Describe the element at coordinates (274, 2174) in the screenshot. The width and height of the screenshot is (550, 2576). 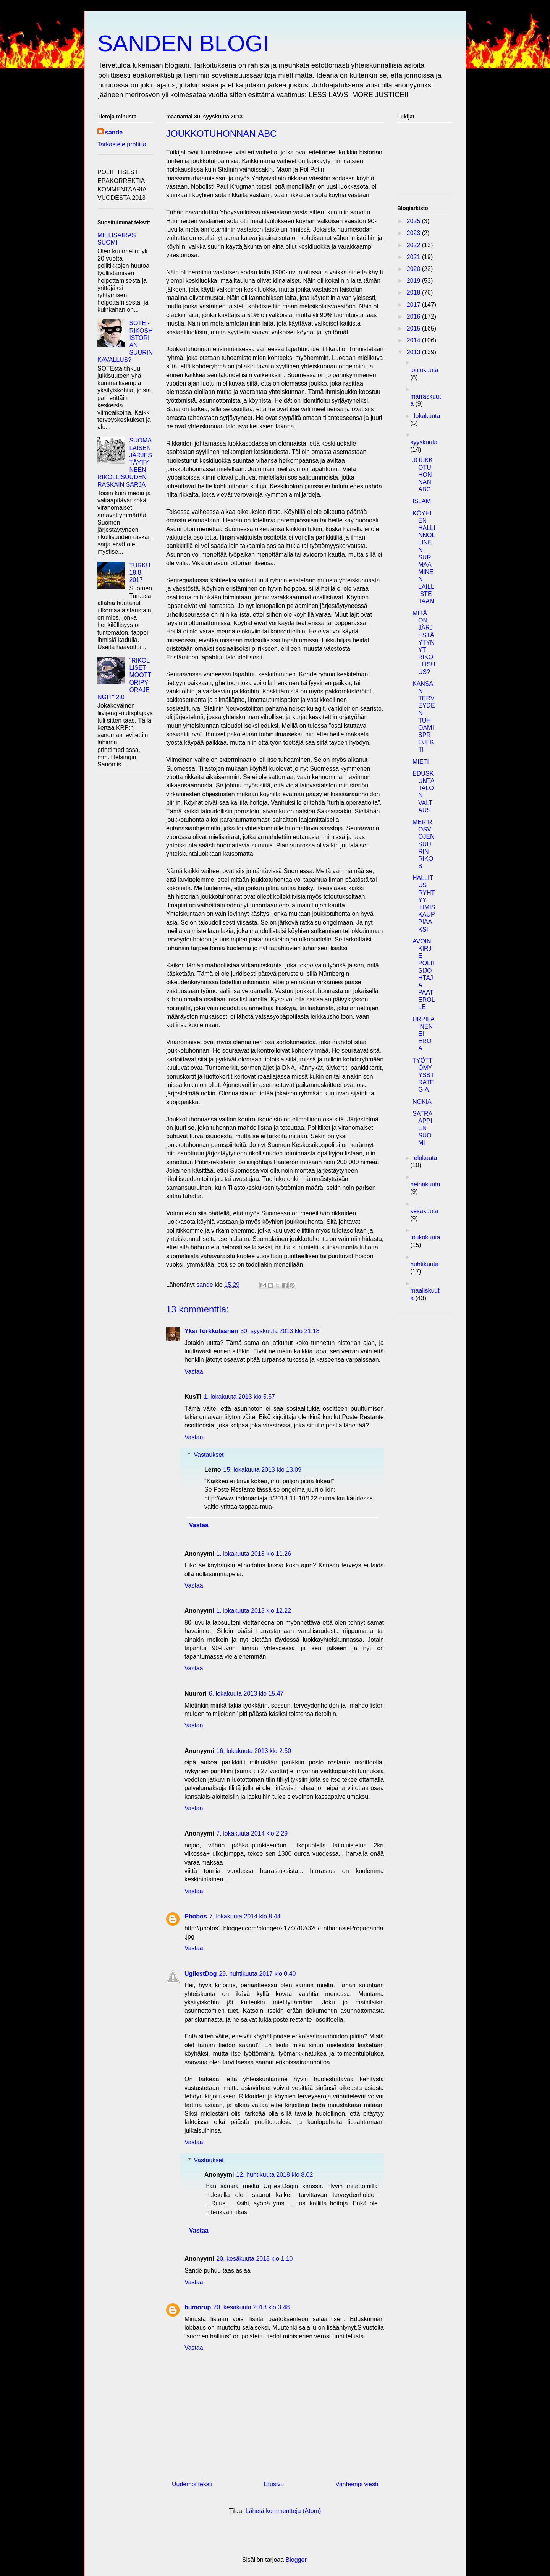
I see `12. huhtikuuta 2018 klo 8.02` at that location.